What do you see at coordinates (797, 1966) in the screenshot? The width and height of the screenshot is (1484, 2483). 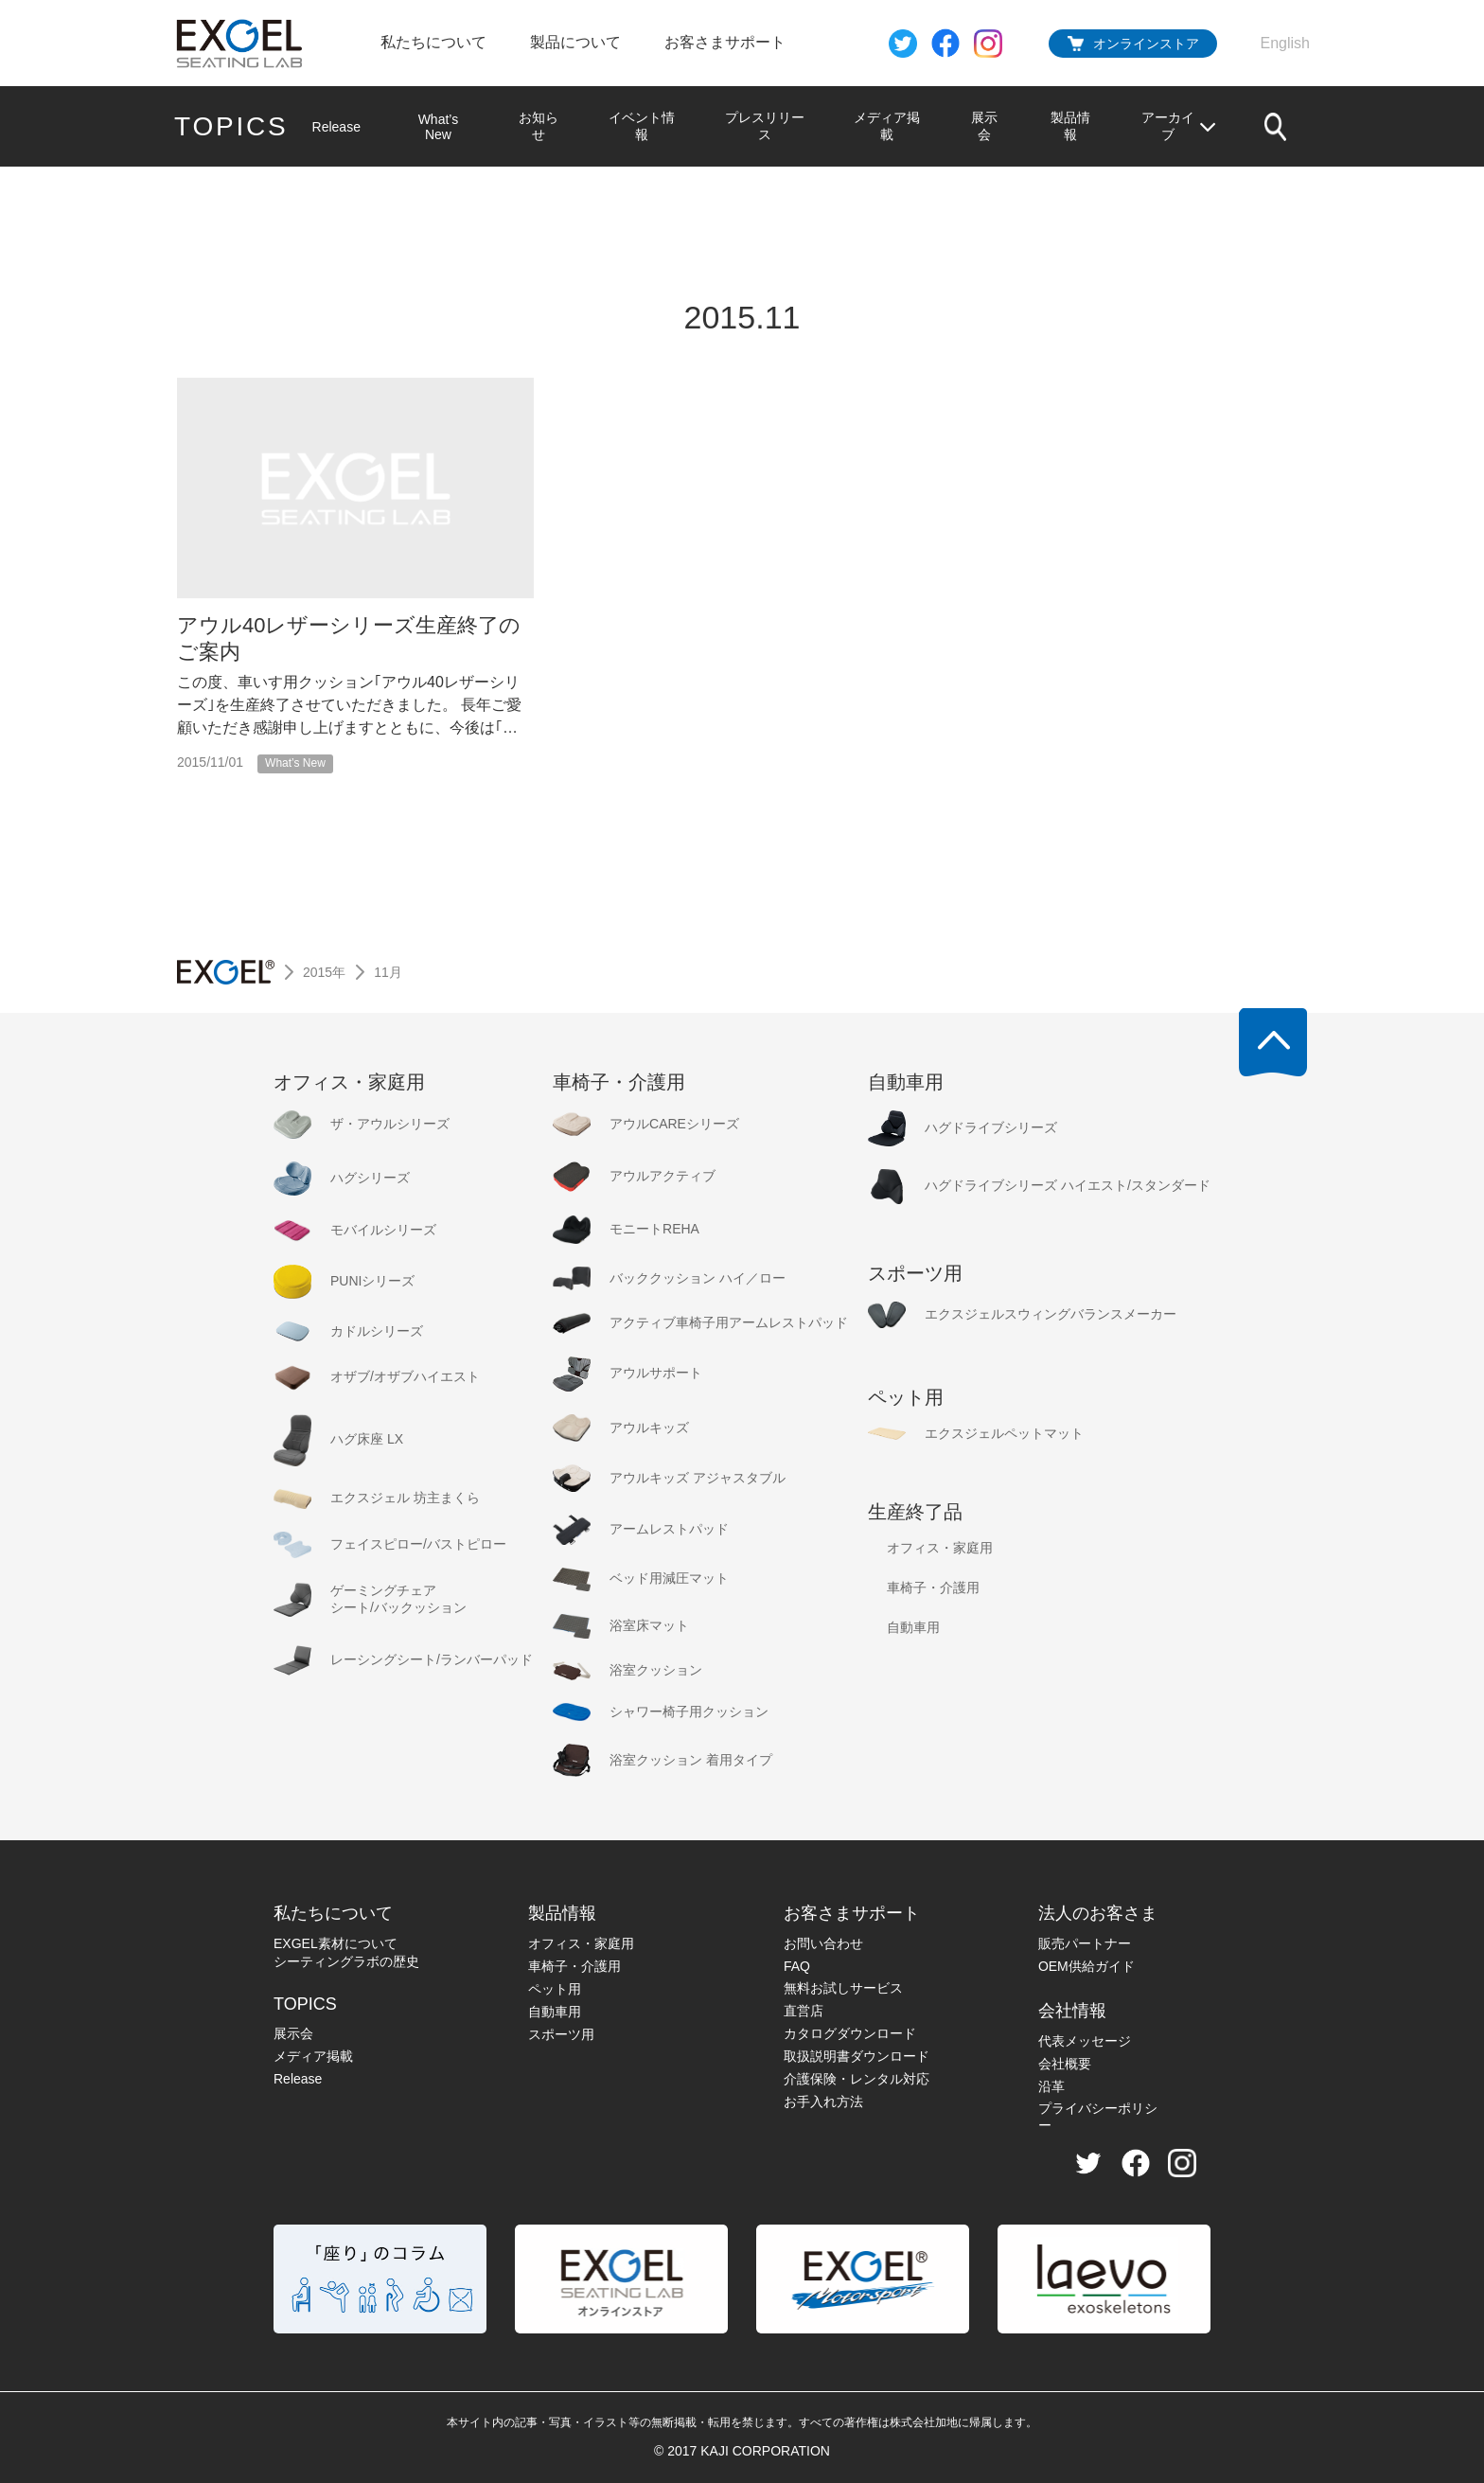 I see `FAQ` at bounding box center [797, 1966].